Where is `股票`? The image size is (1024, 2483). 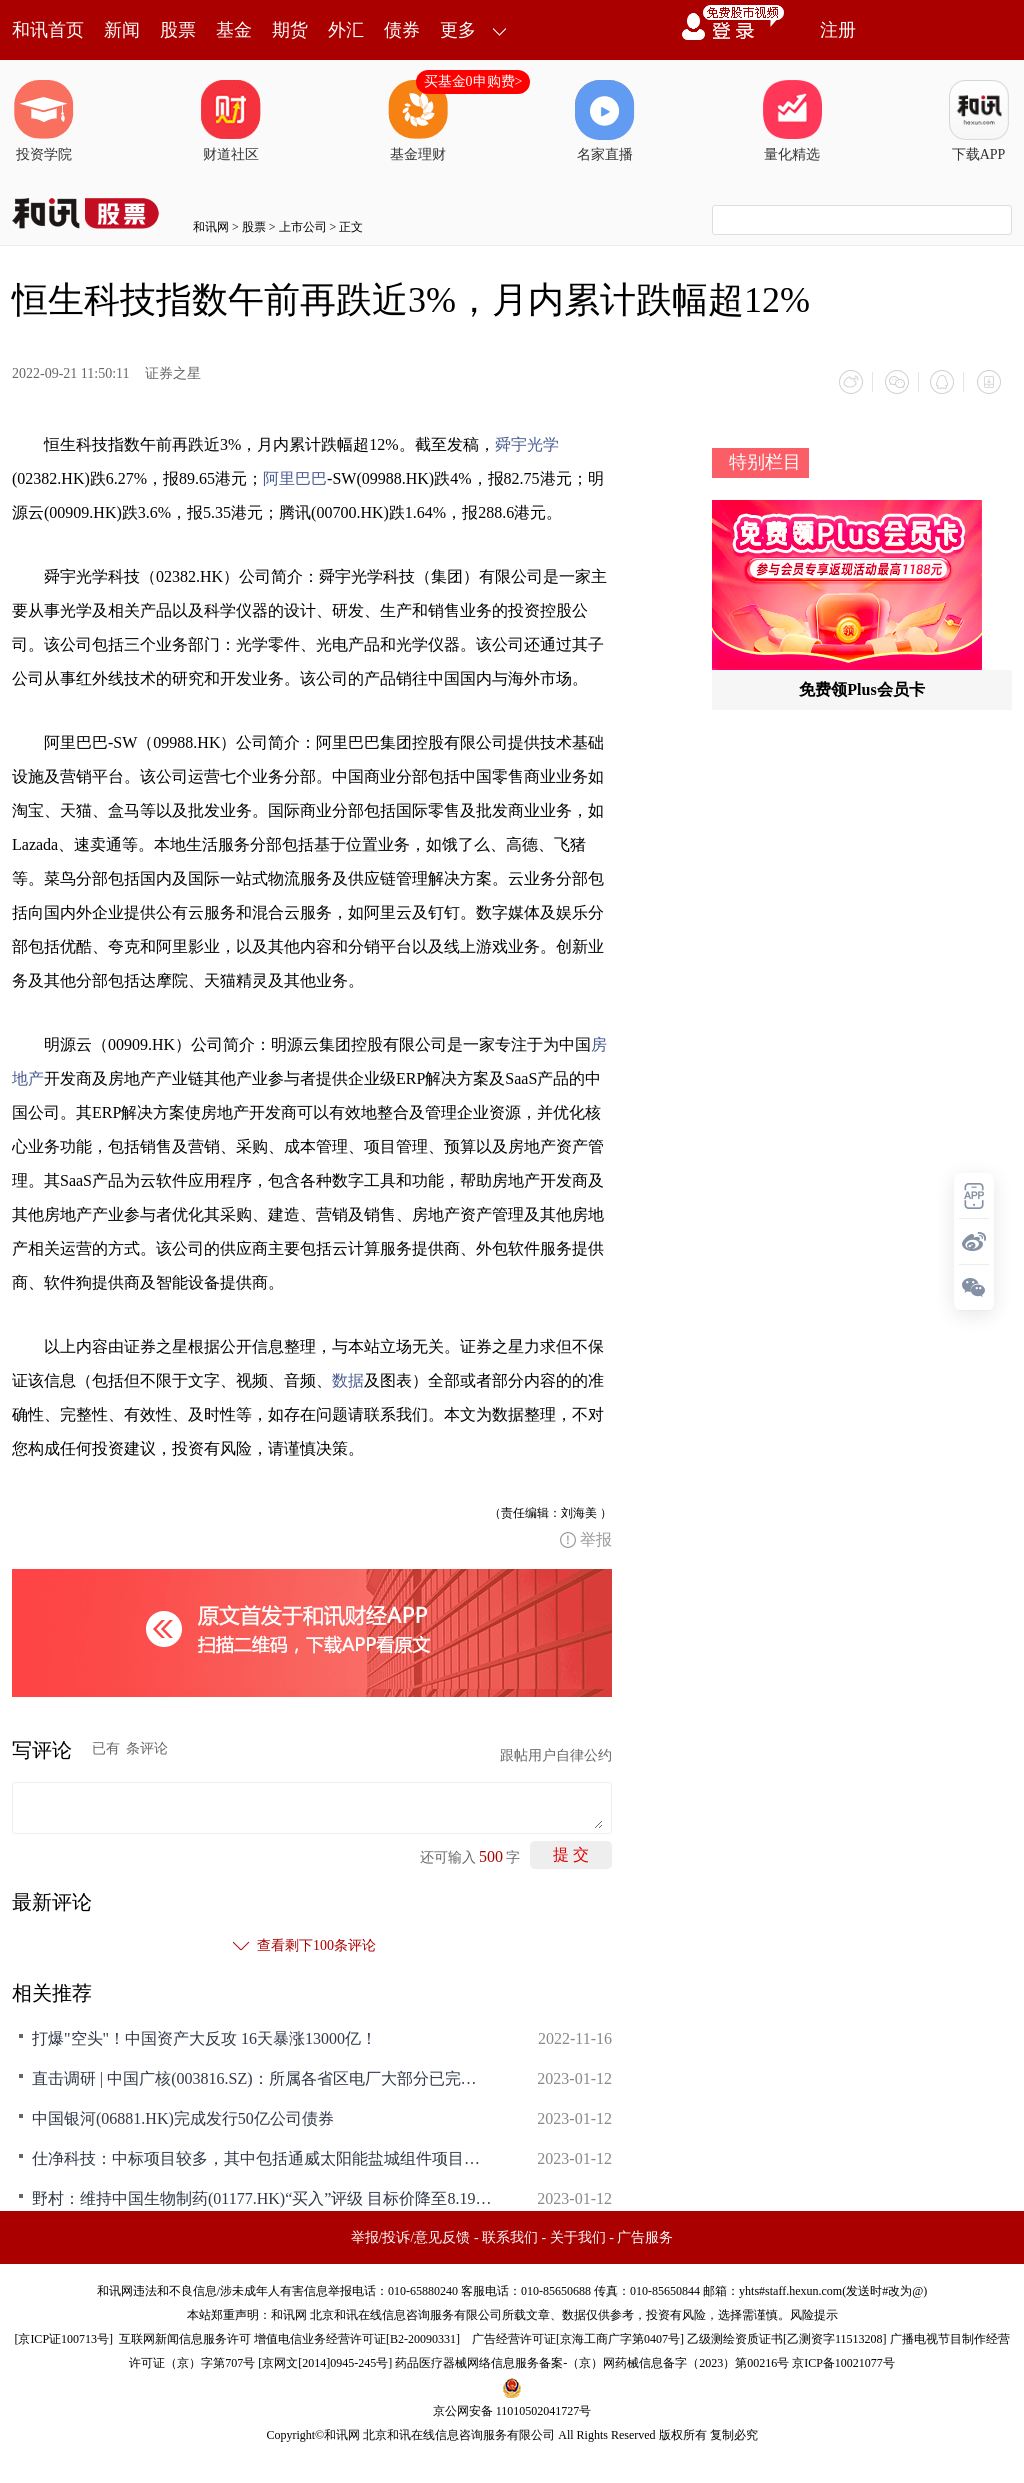 股票 is located at coordinates (178, 30).